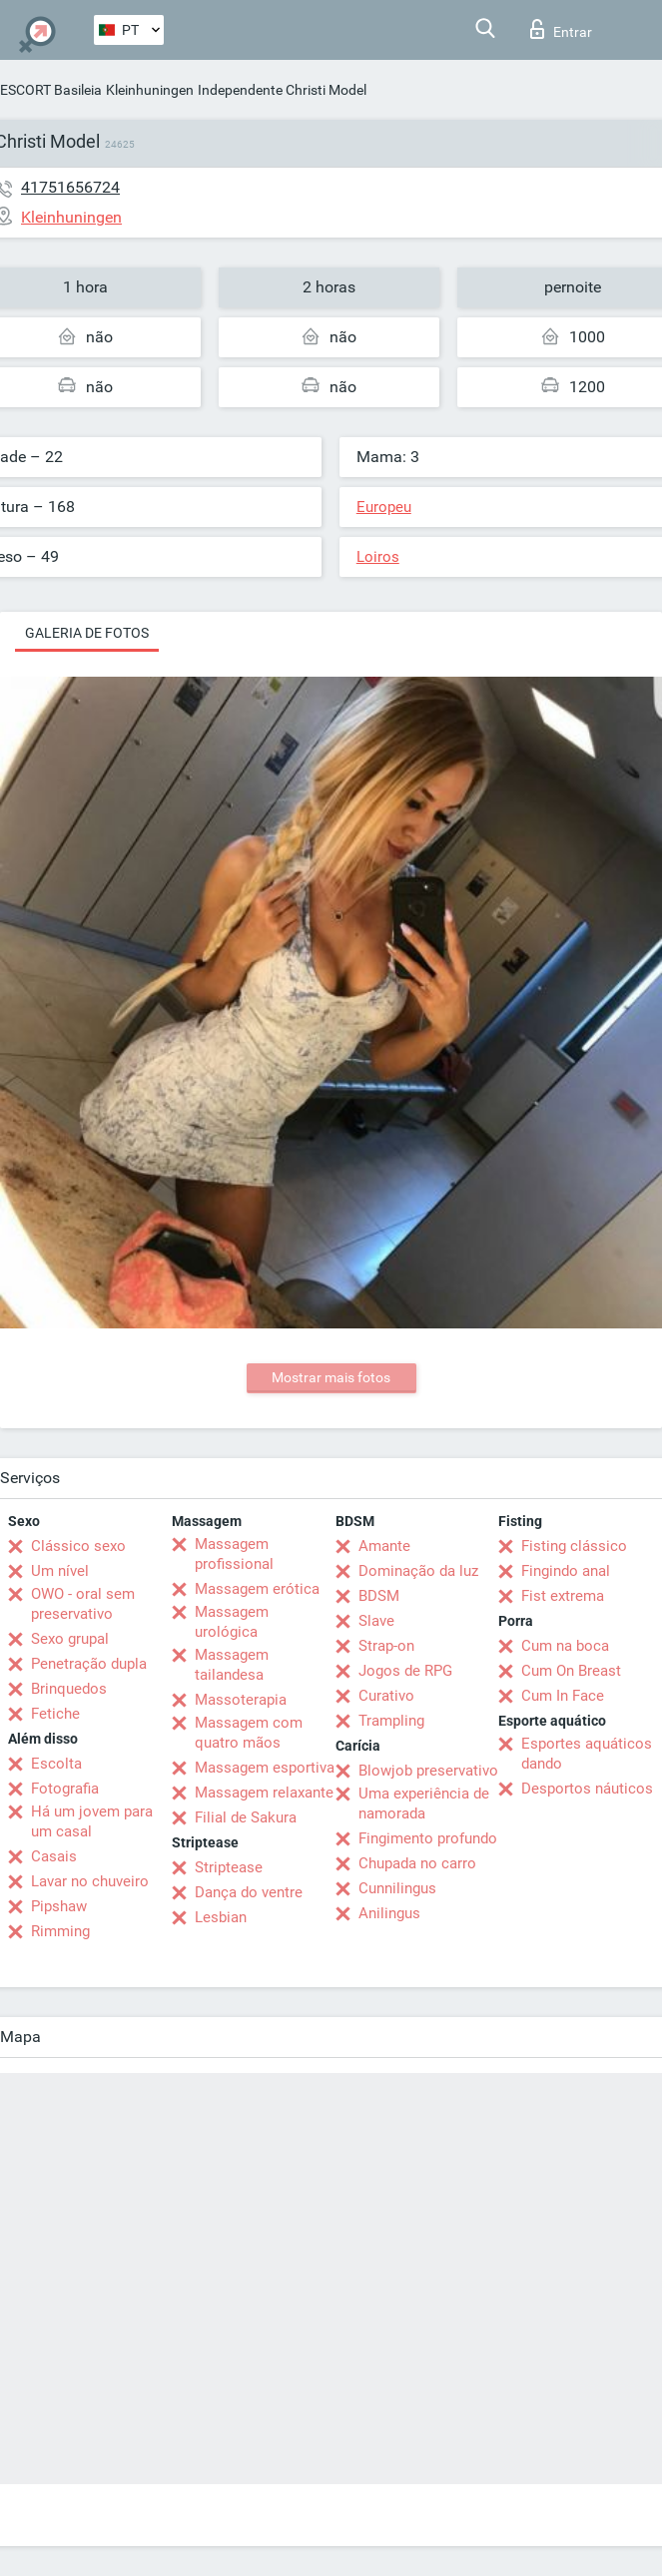 Image resolution: width=662 pixels, height=2576 pixels. What do you see at coordinates (587, 1789) in the screenshot?
I see `Desportos náuticos` at bounding box center [587, 1789].